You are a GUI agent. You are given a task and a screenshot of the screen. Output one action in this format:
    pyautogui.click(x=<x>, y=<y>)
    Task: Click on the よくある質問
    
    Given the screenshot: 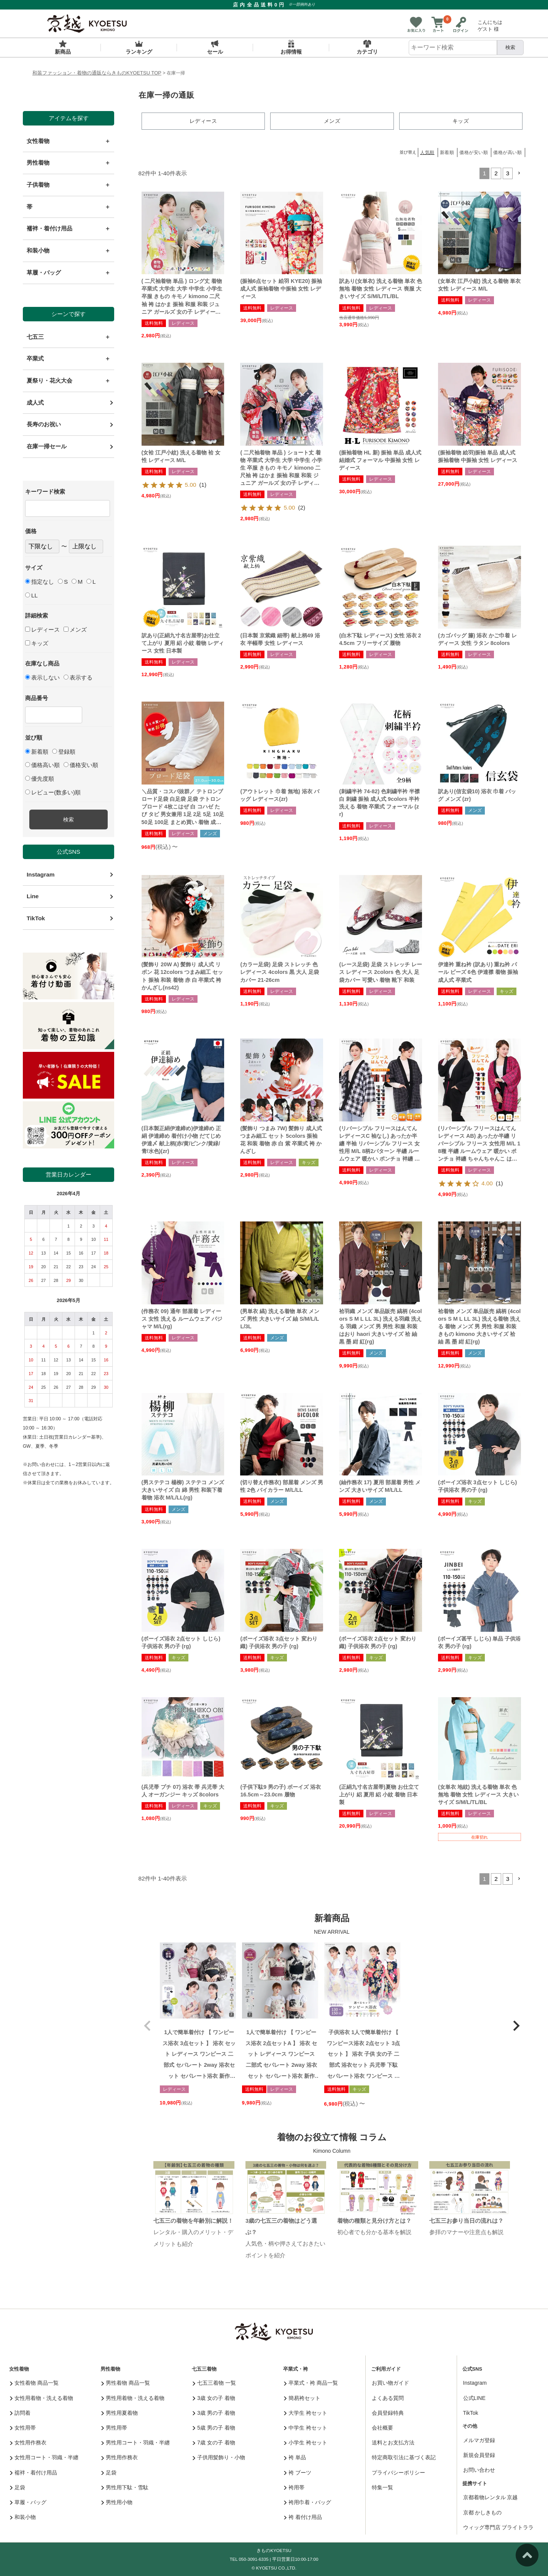 What is the action you would take?
    pyautogui.click(x=388, y=2397)
    